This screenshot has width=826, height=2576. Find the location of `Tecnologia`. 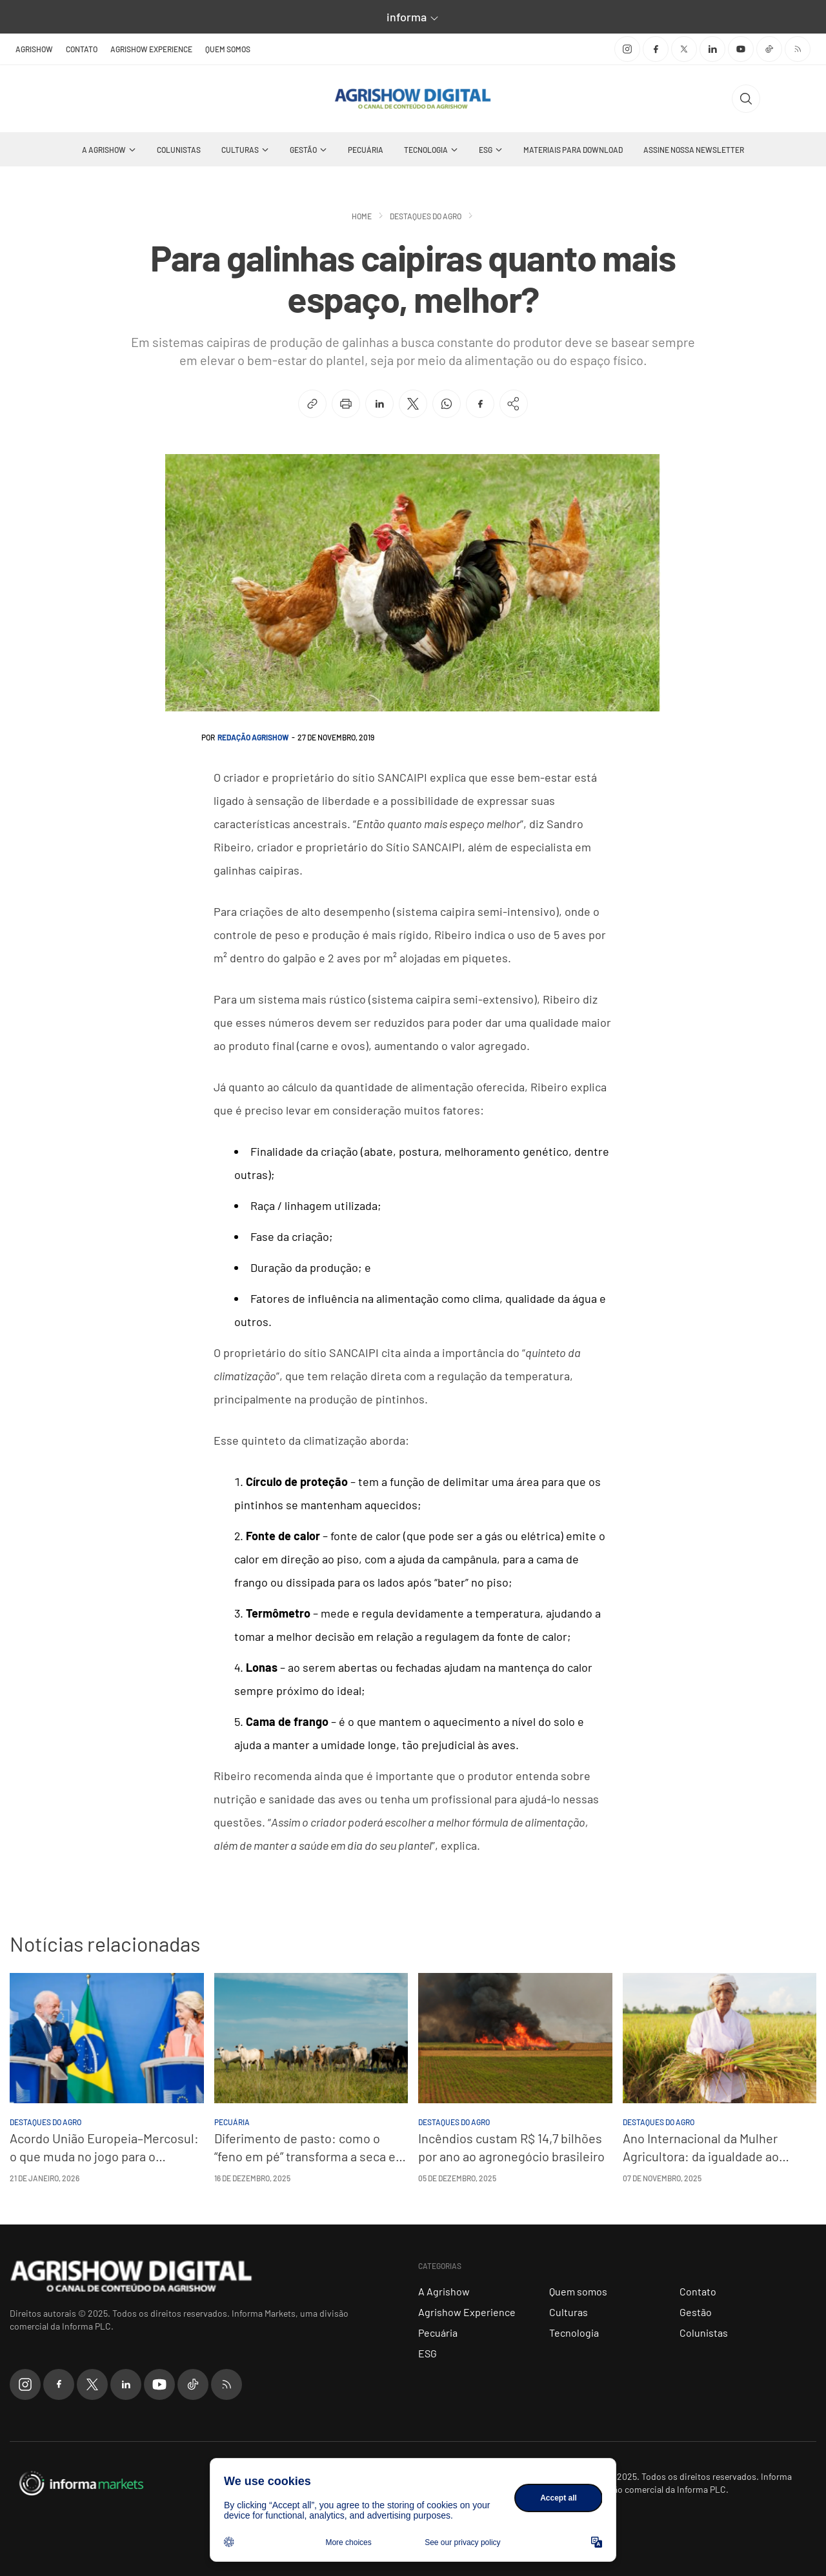

Tecnologia is located at coordinates (426, 149).